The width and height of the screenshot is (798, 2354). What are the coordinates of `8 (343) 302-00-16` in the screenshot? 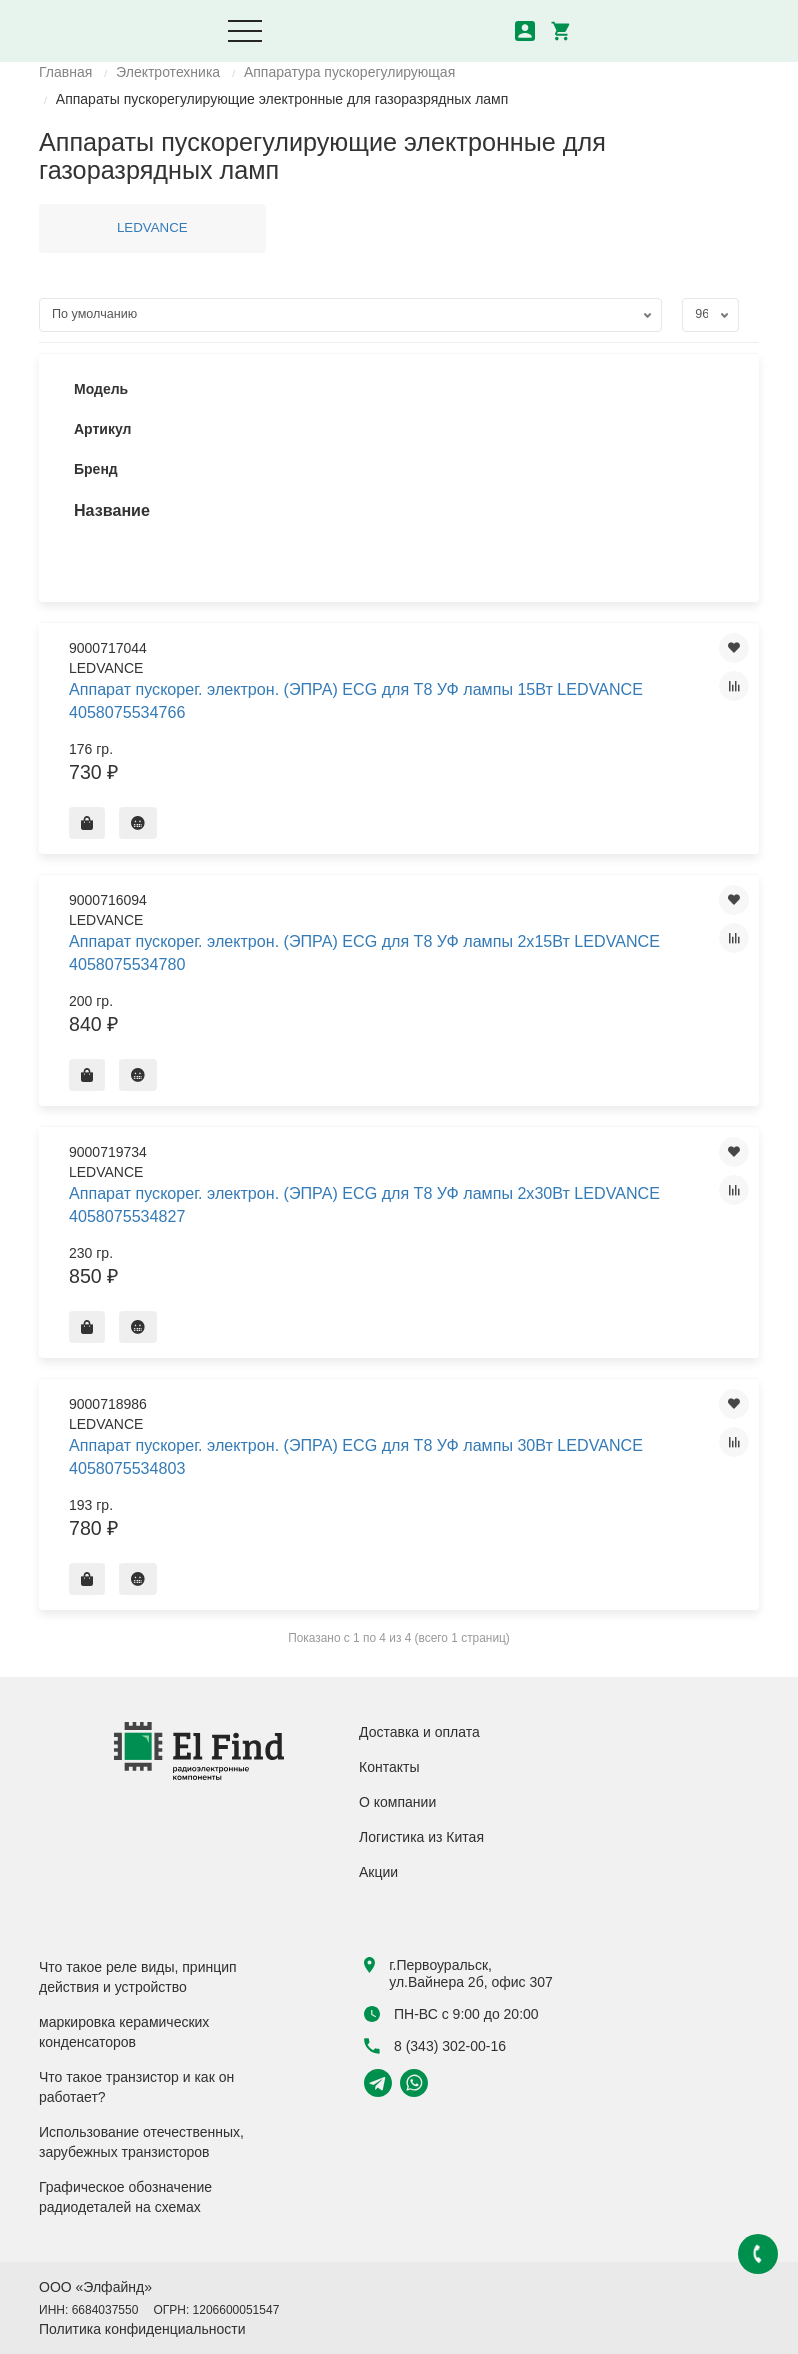 It's located at (435, 2046).